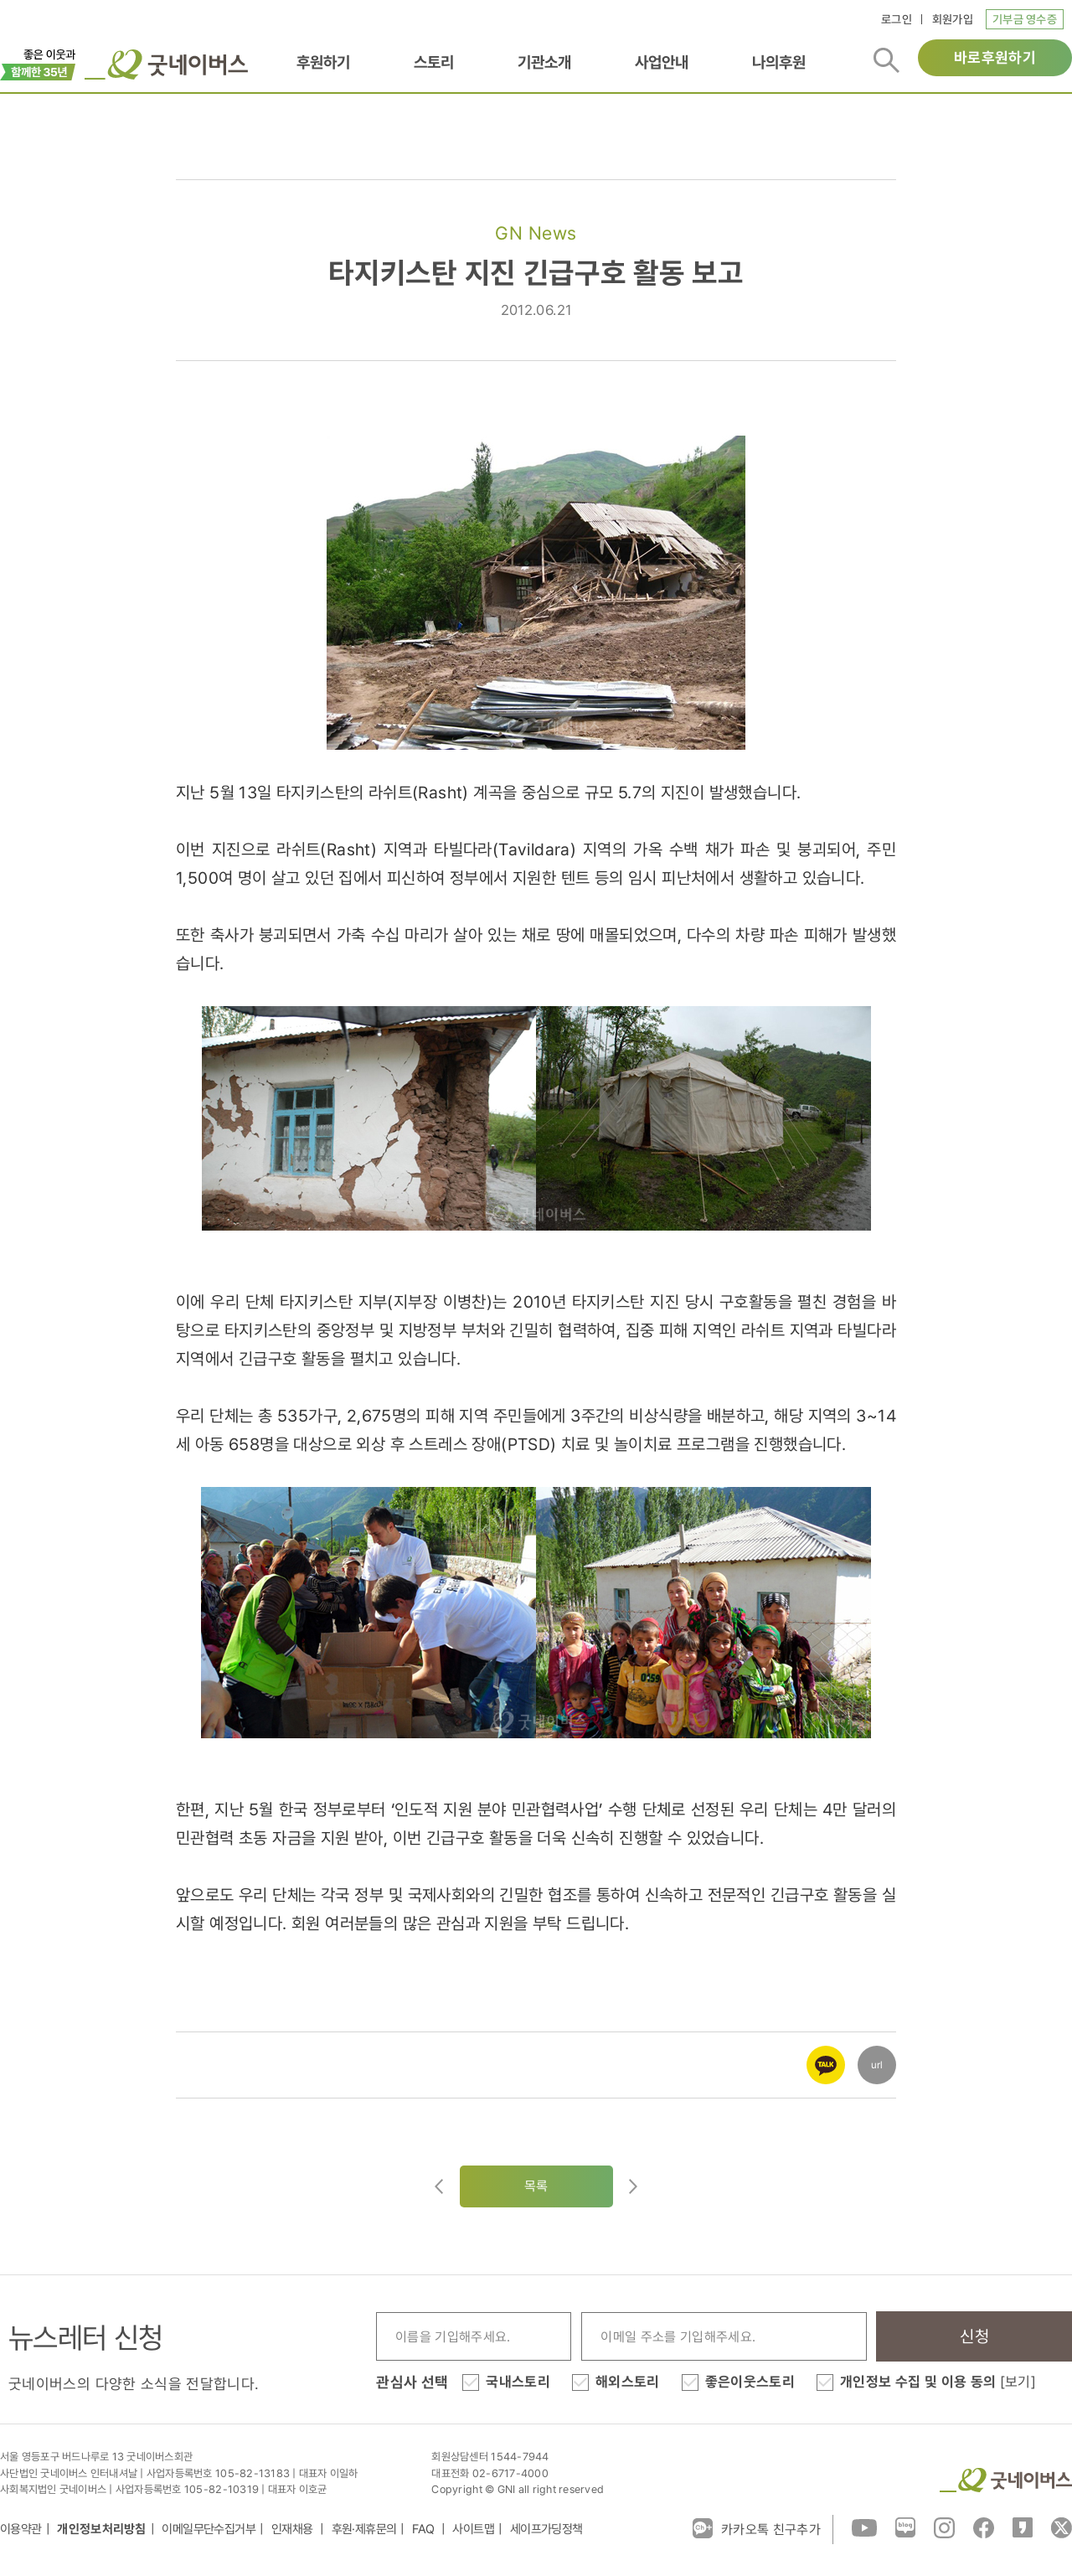 The height and width of the screenshot is (2576, 1072). Describe the element at coordinates (424, 2529) in the screenshot. I see `FAQ` at that location.